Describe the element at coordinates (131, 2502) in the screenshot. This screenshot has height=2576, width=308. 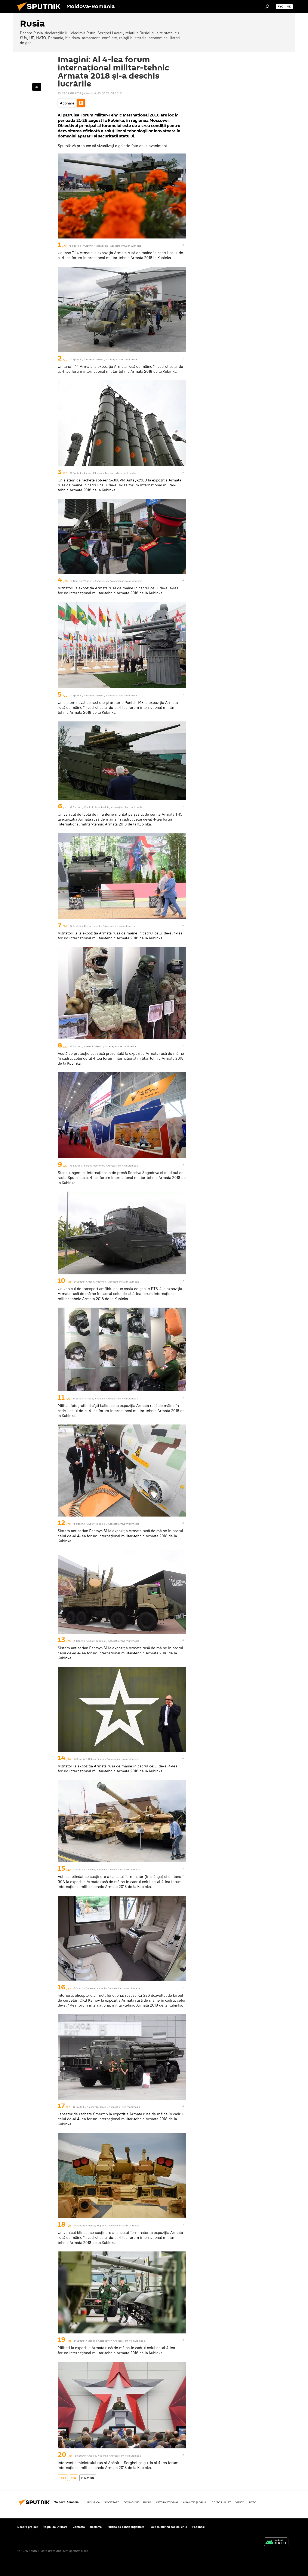
I see `Economie` at that location.